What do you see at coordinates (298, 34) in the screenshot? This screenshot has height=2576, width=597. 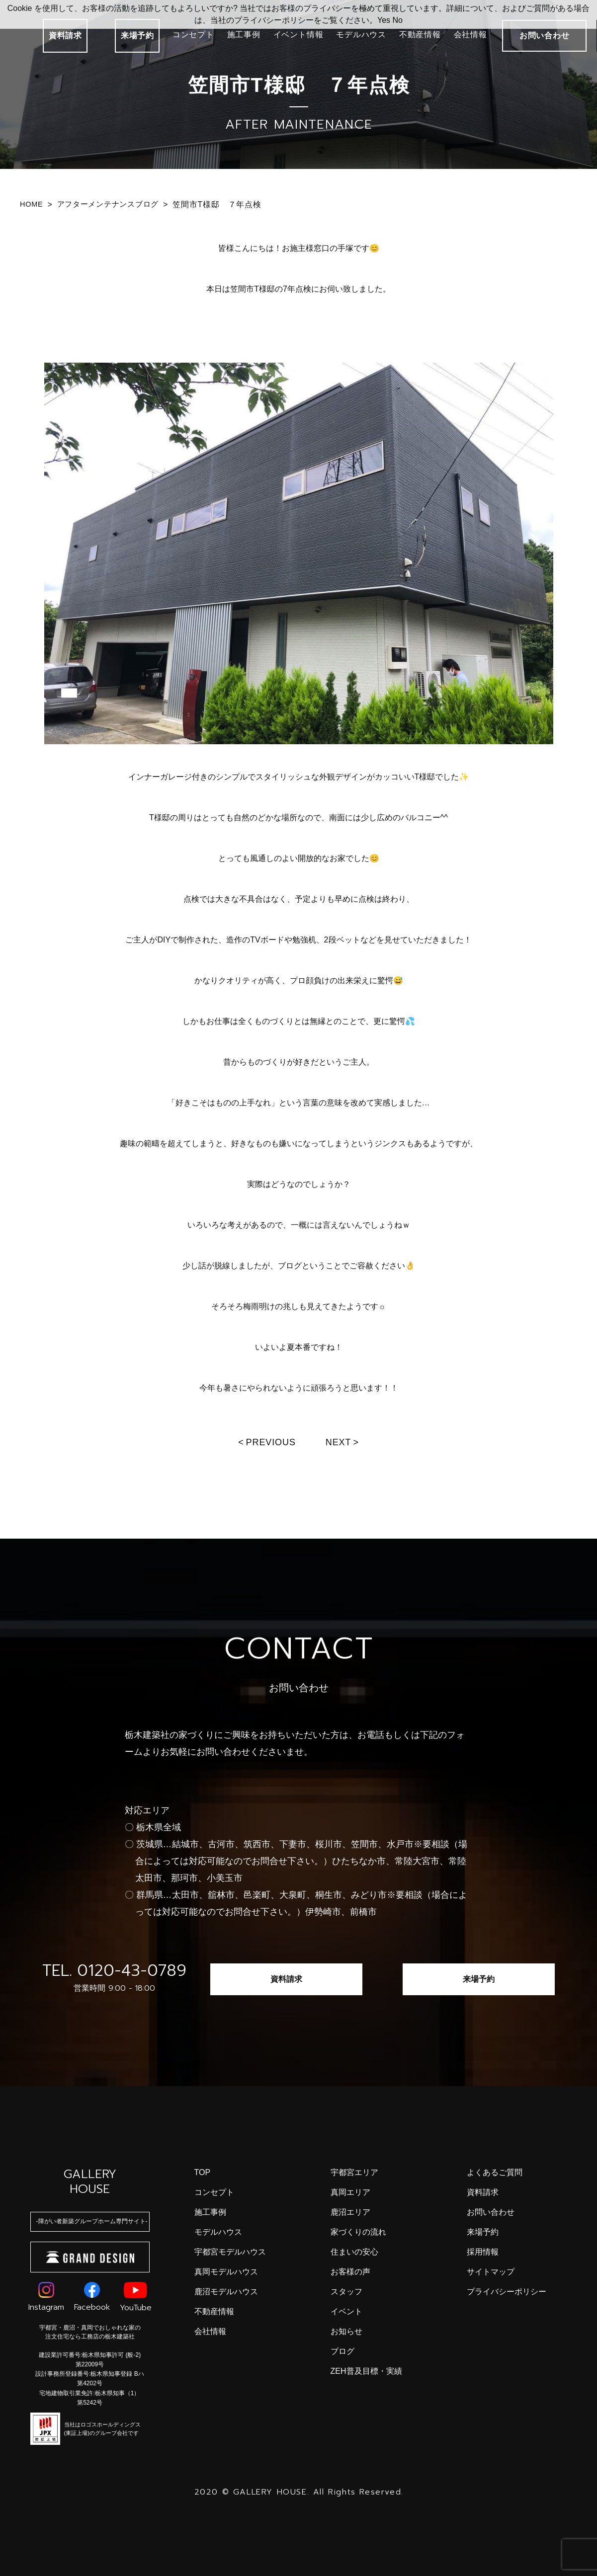 I see `イベント情報` at bounding box center [298, 34].